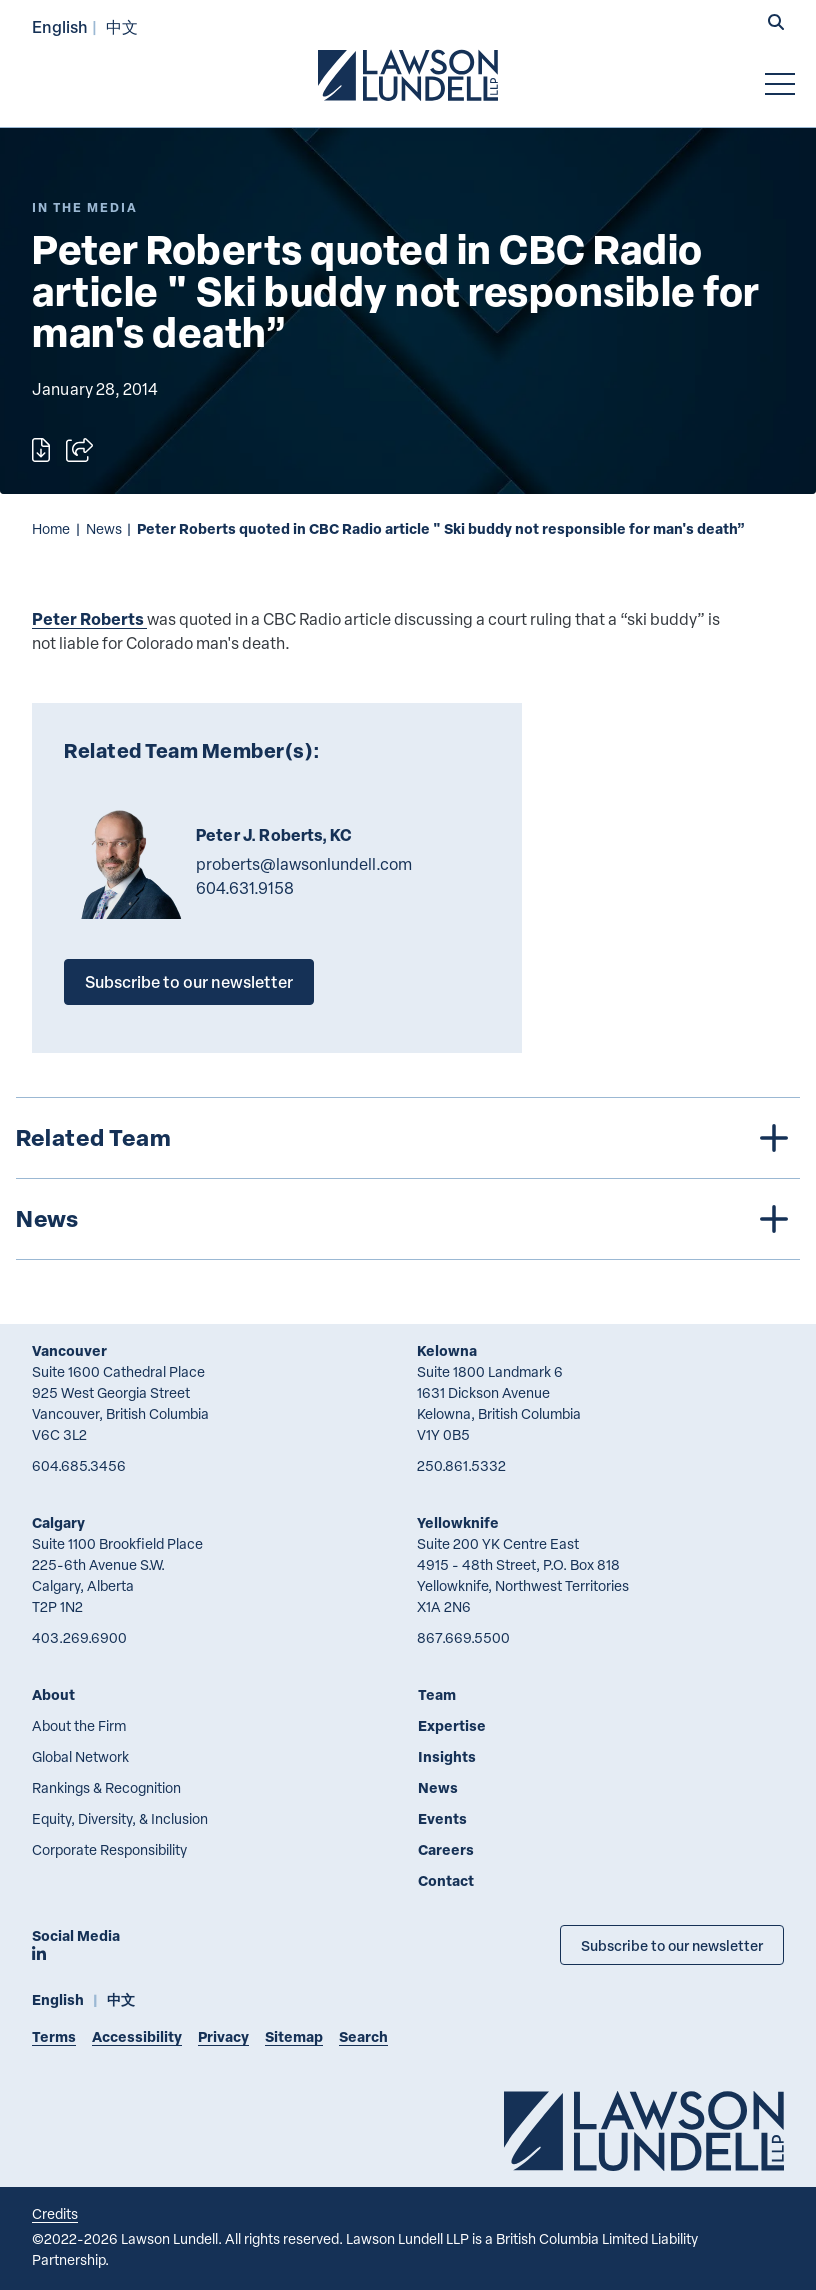 This screenshot has height=2290, width=816. I want to click on 403.269.6900 [4 0 3 2 6 9 6 9 0 0], so click(79, 1637).